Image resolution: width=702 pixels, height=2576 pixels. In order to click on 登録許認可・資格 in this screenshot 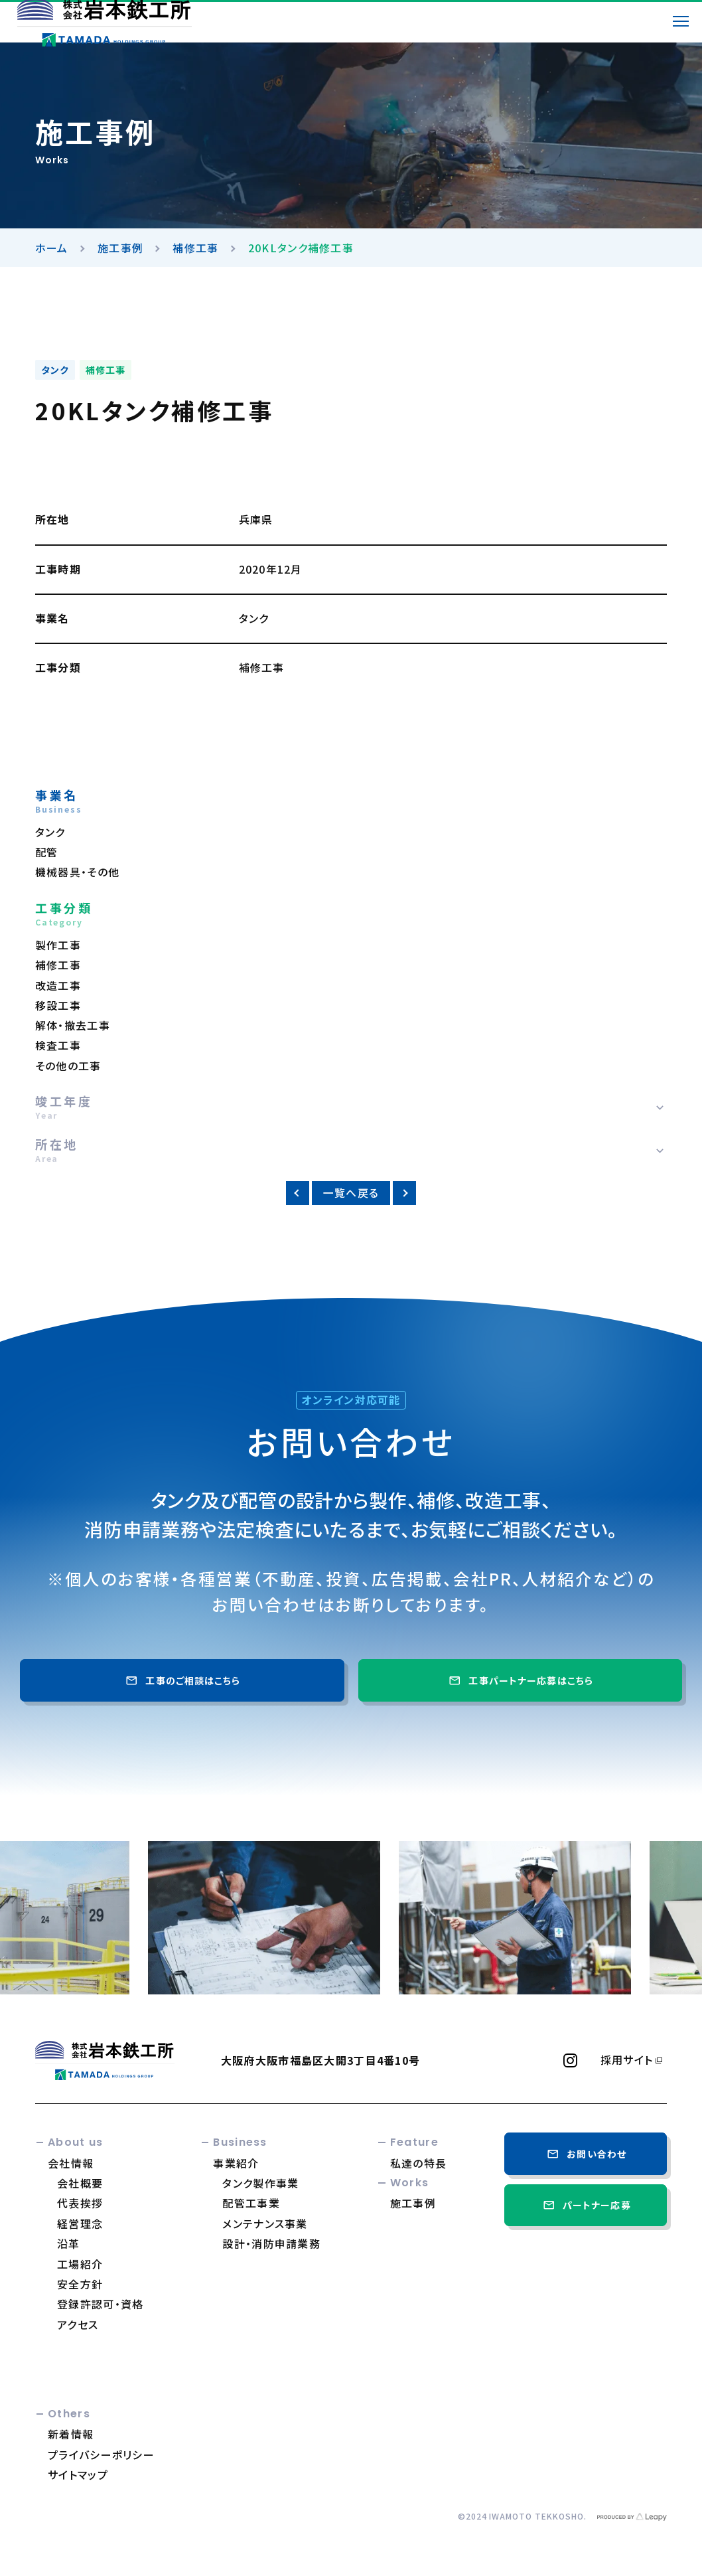, I will do `click(100, 2304)`.